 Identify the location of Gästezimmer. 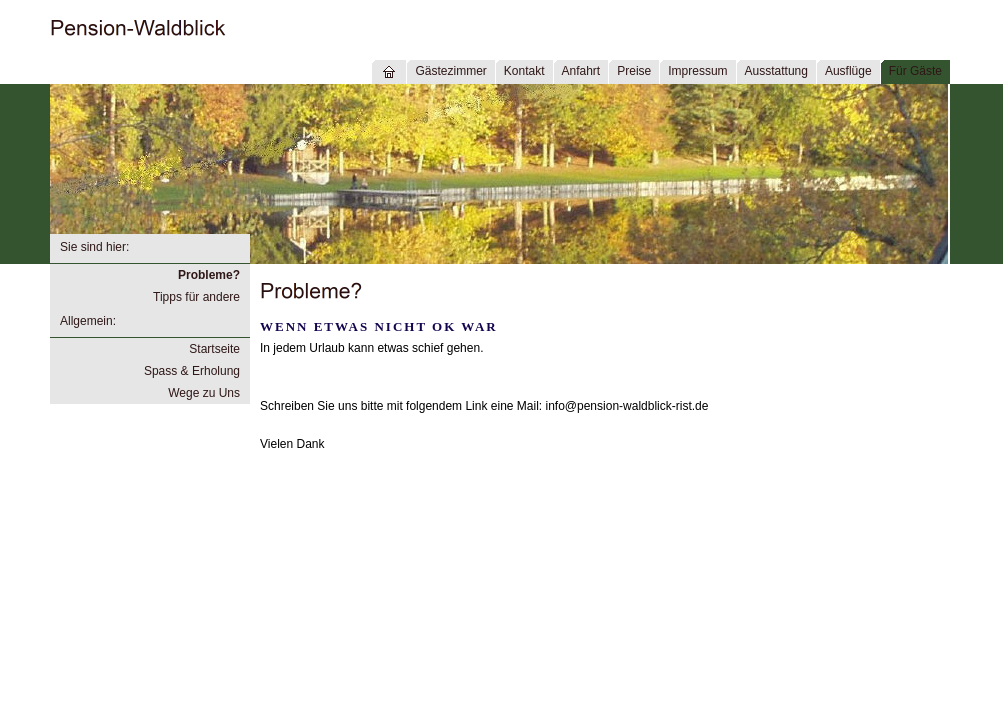
(450, 71).